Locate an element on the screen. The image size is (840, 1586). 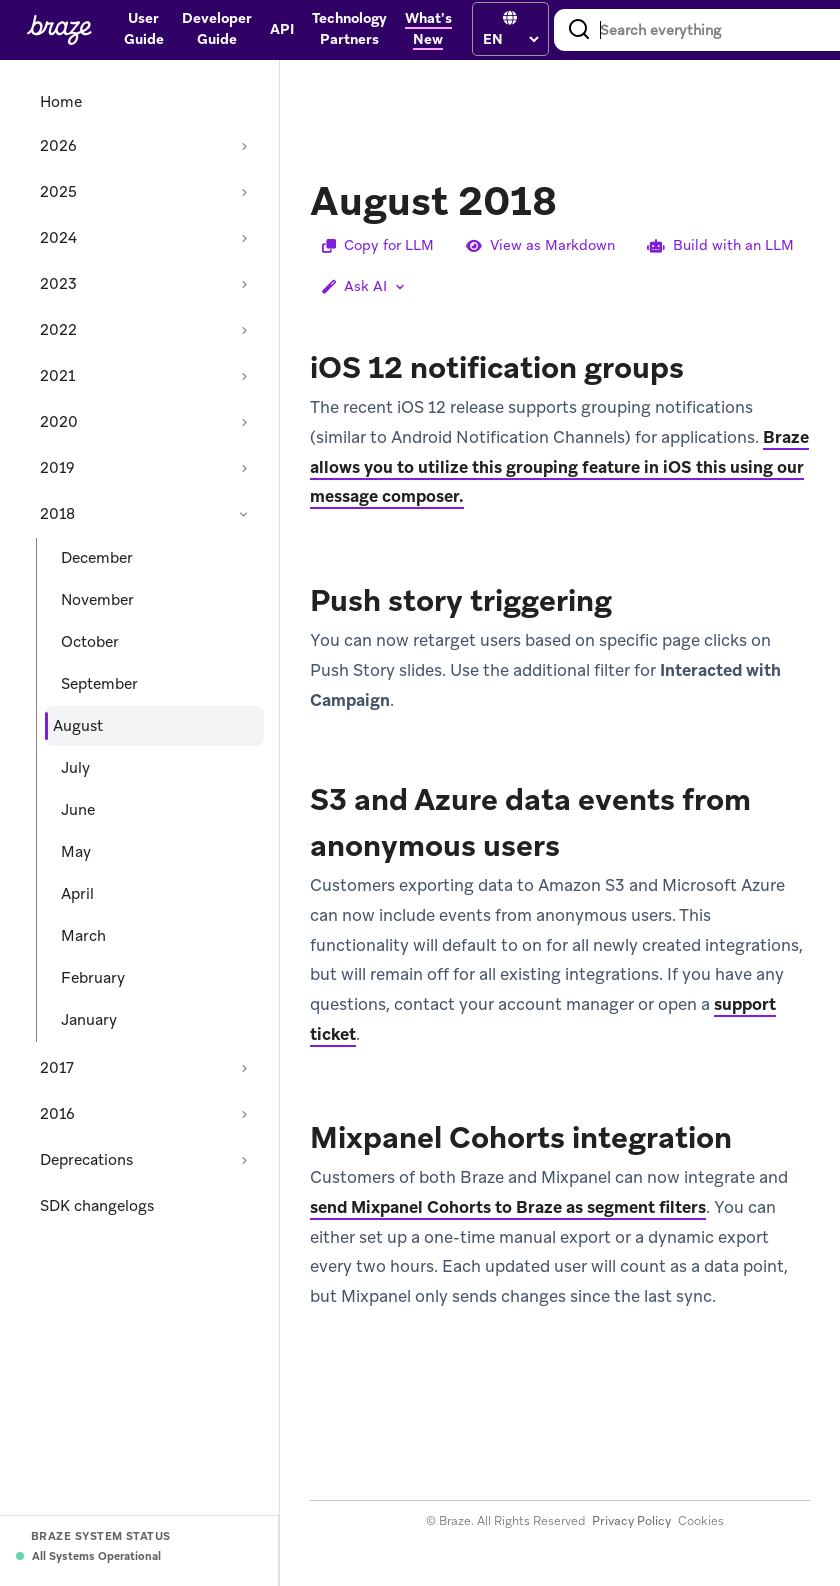
Home is located at coordinates (61, 102).